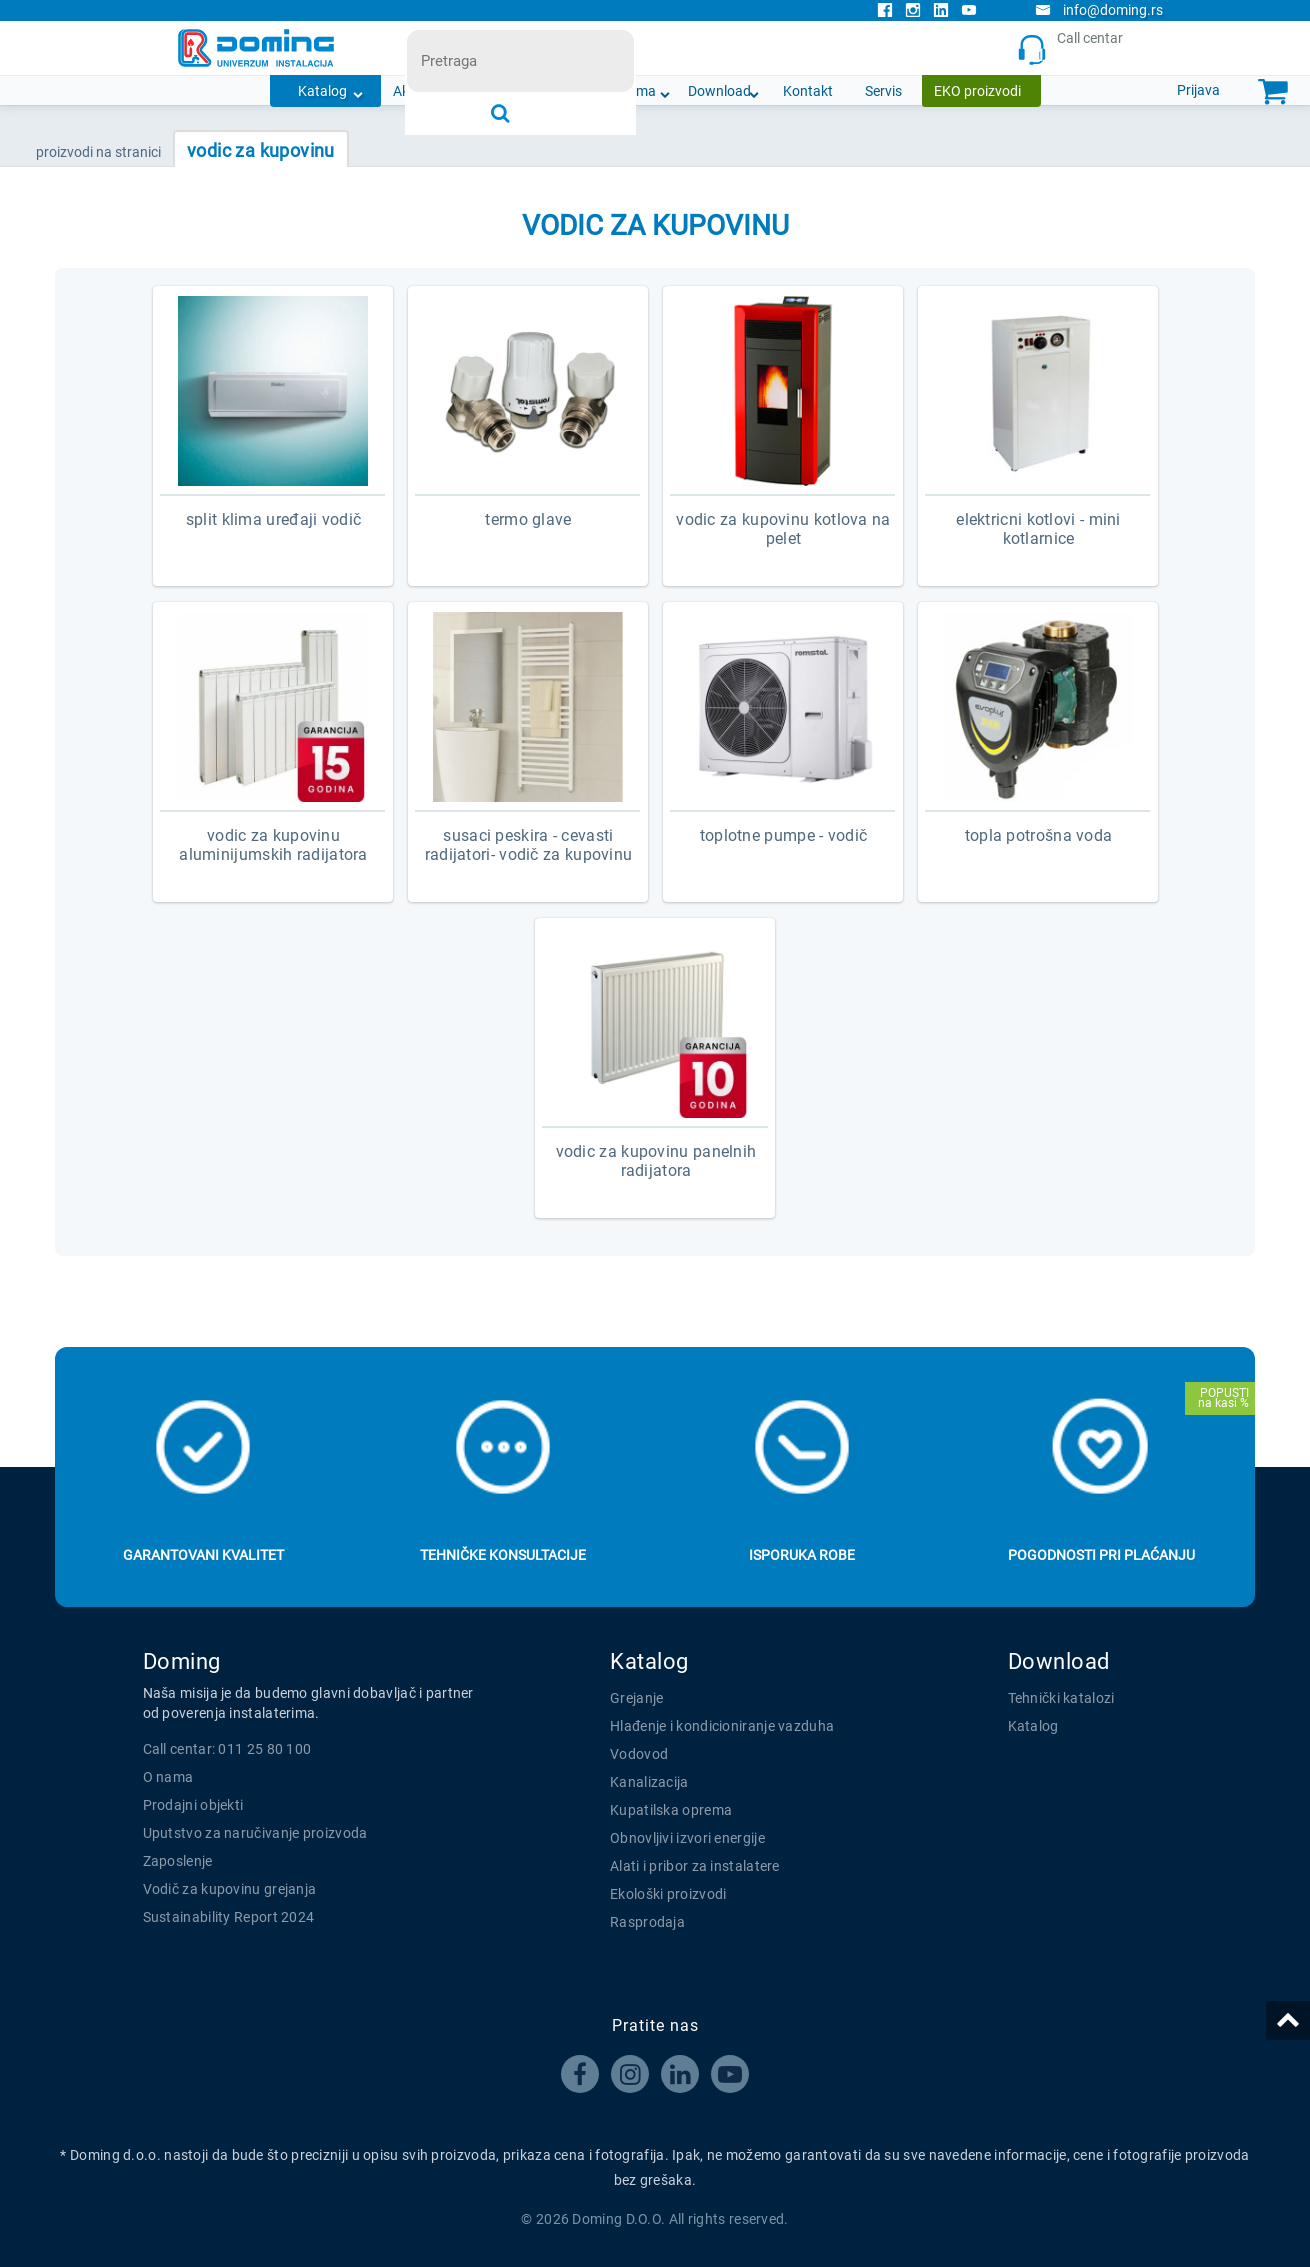  I want to click on Vodovod, so click(639, 1754).